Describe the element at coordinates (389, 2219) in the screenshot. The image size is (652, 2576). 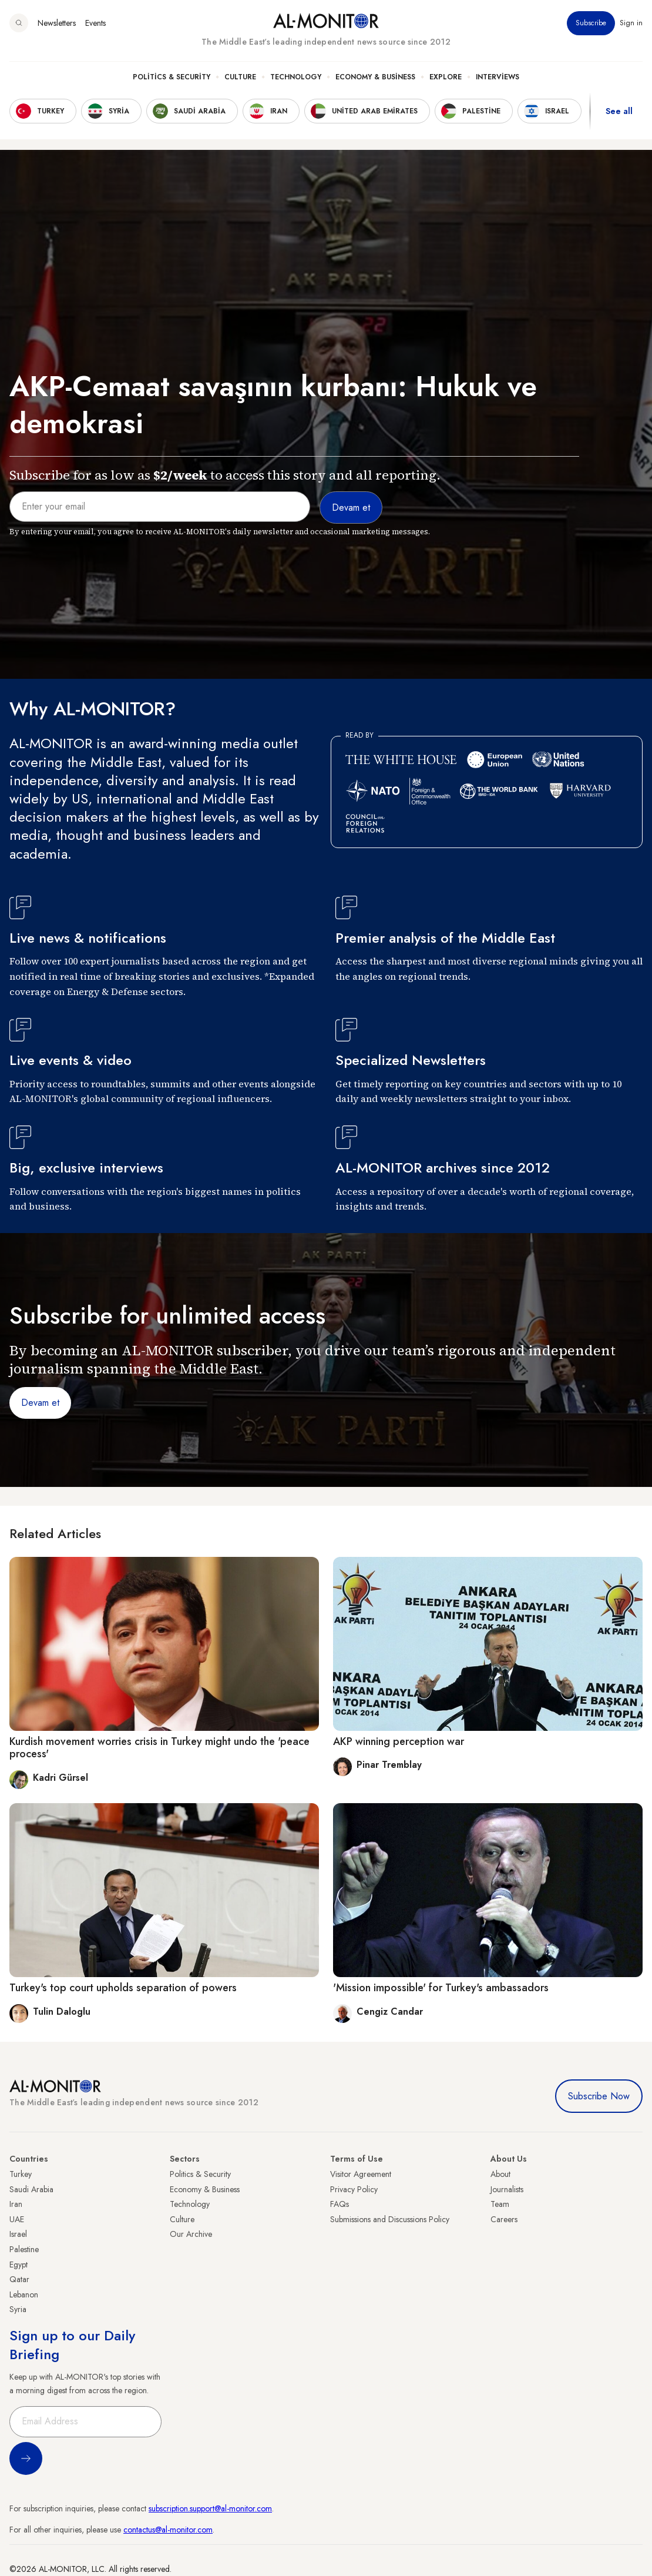
I see `Submissions and Discussions Policy` at that location.